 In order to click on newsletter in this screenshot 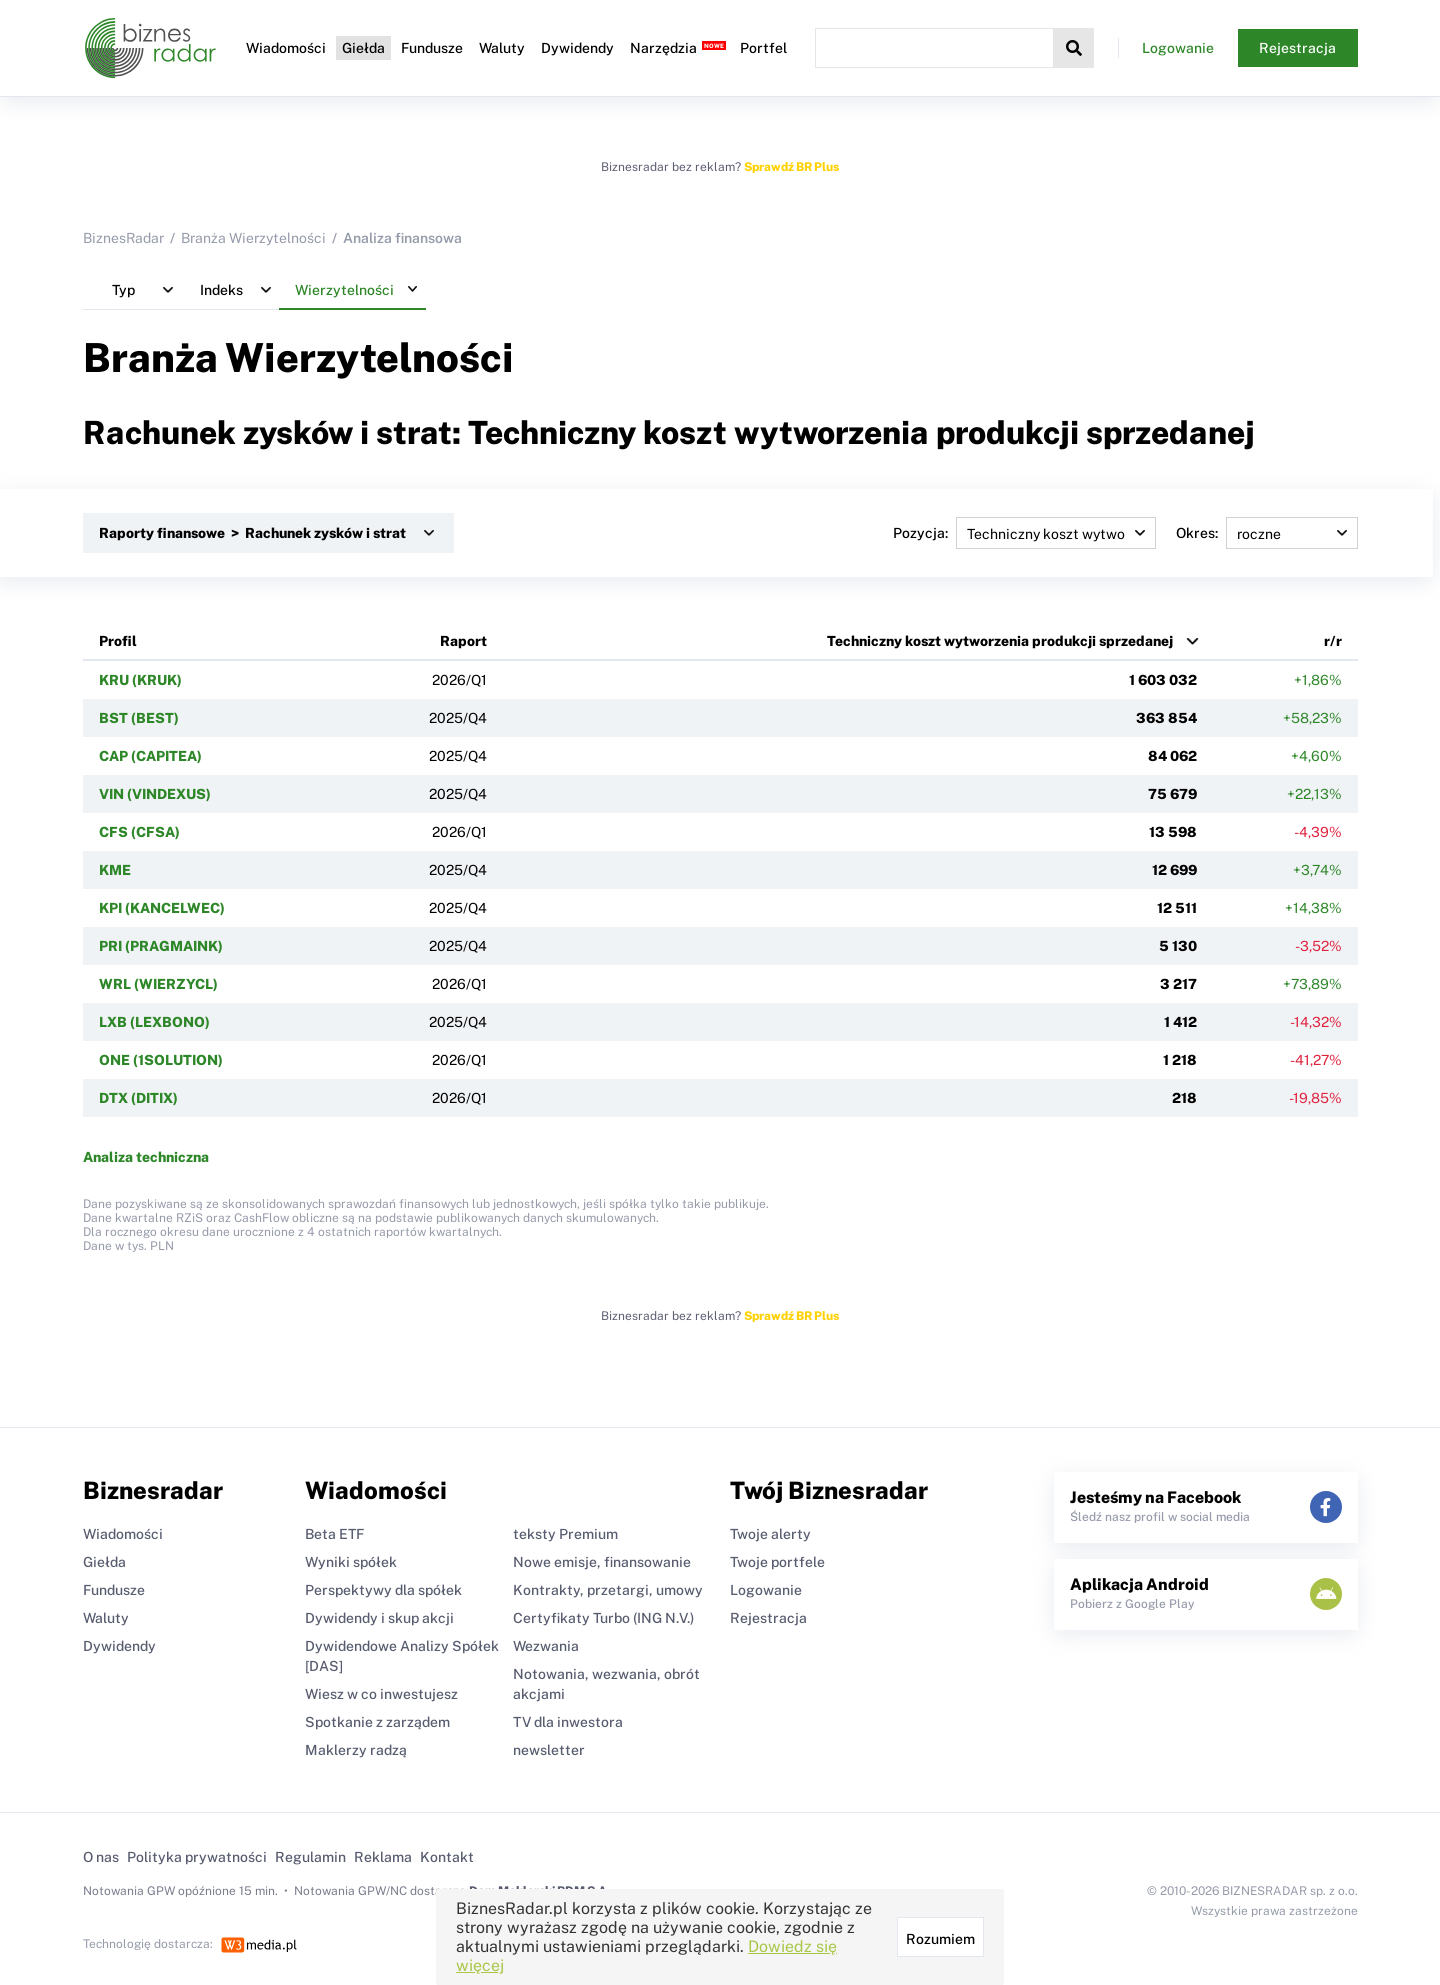, I will do `click(549, 1750)`.